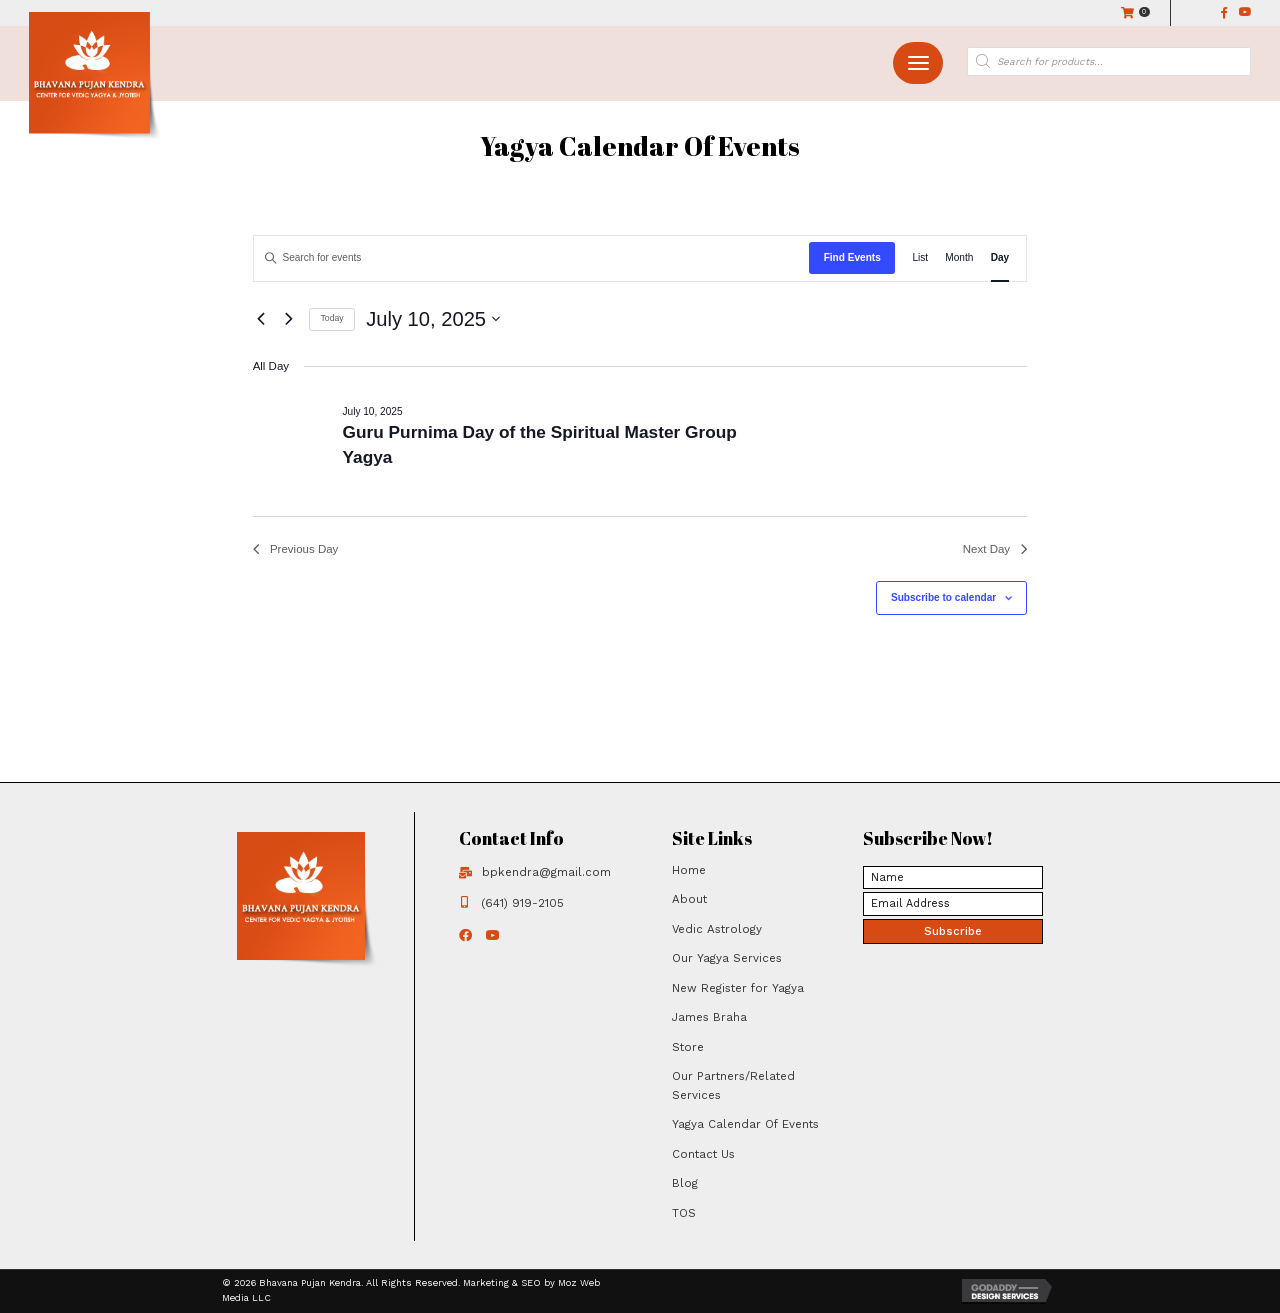 Image resolution: width=1280 pixels, height=1313 pixels. What do you see at coordinates (689, 899) in the screenshot?
I see `About` at bounding box center [689, 899].